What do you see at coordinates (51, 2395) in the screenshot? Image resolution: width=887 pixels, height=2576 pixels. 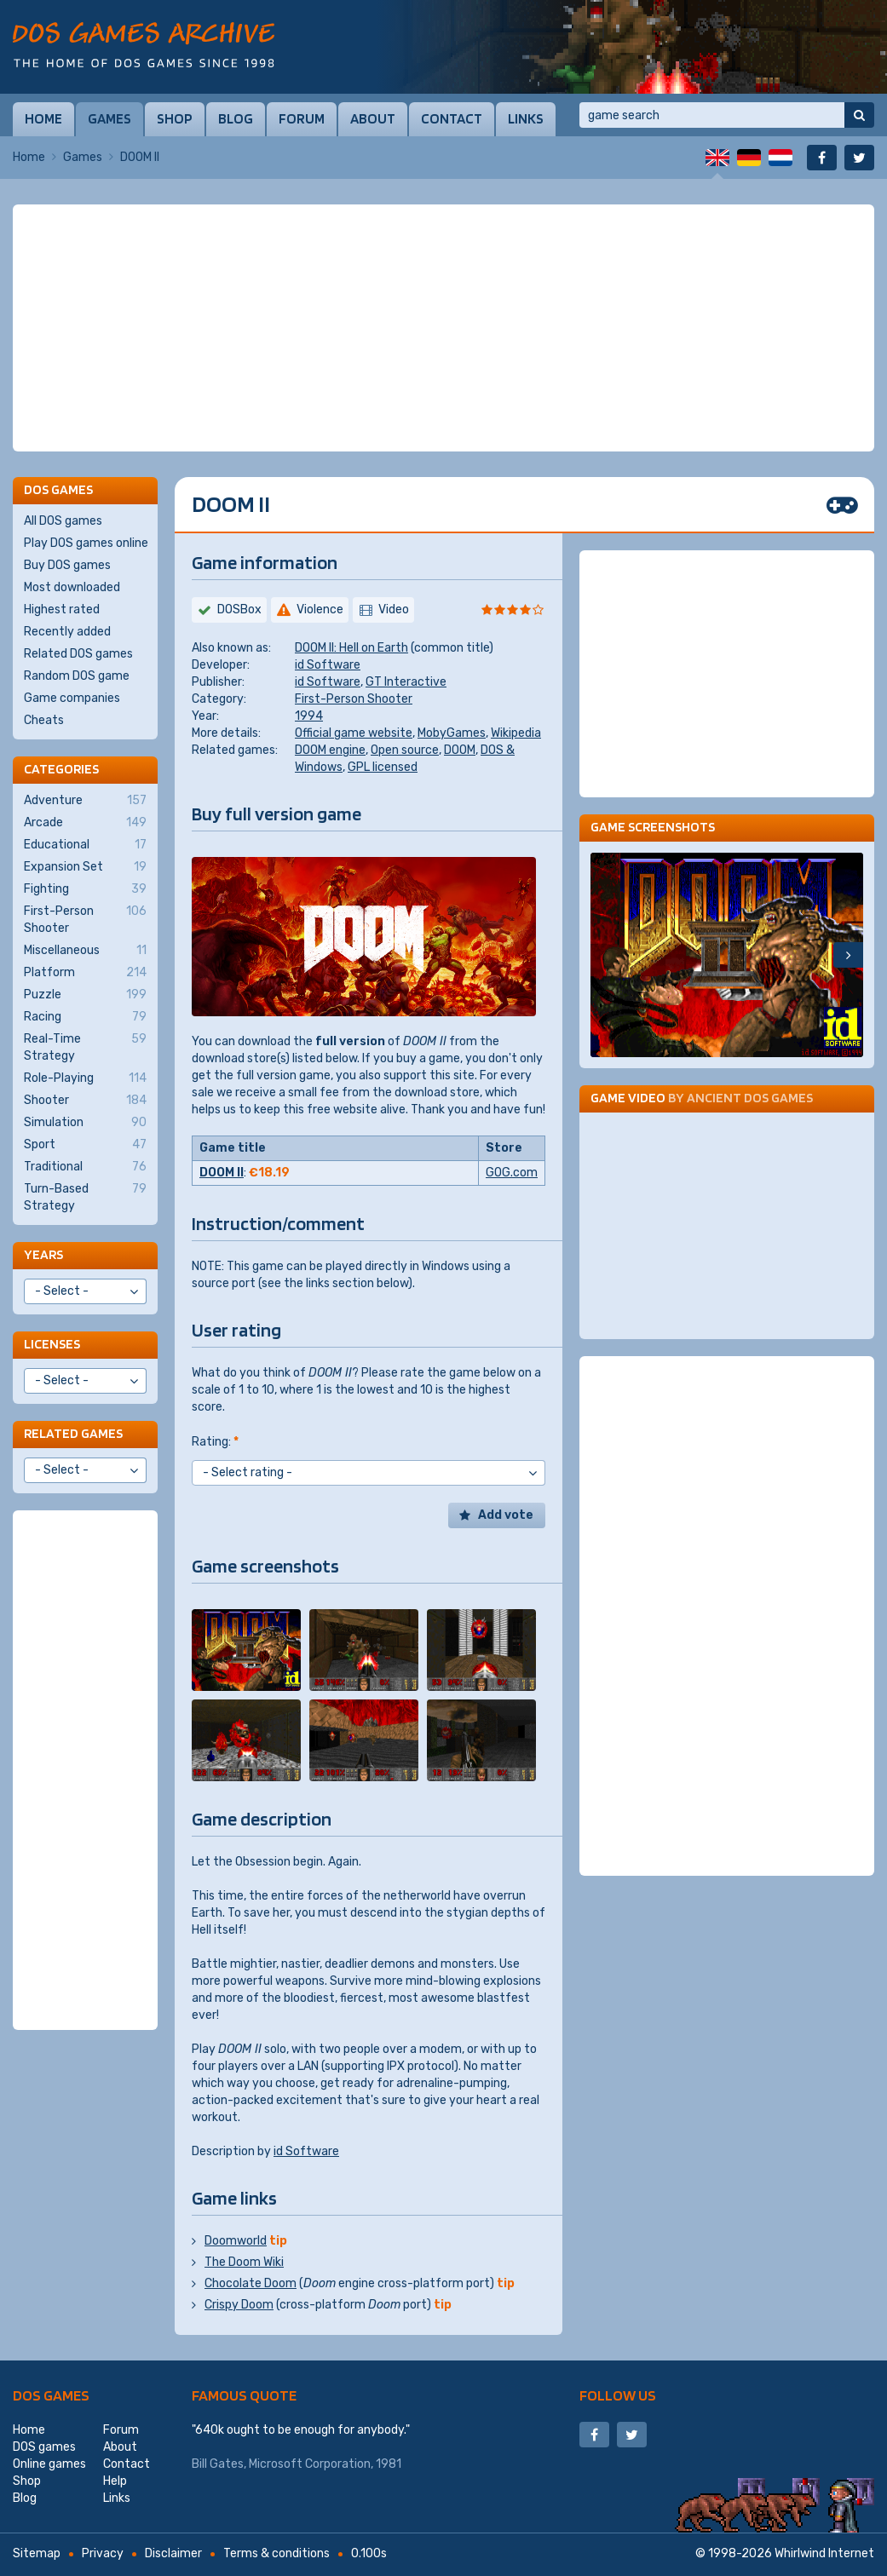 I see `DOS games` at bounding box center [51, 2395].